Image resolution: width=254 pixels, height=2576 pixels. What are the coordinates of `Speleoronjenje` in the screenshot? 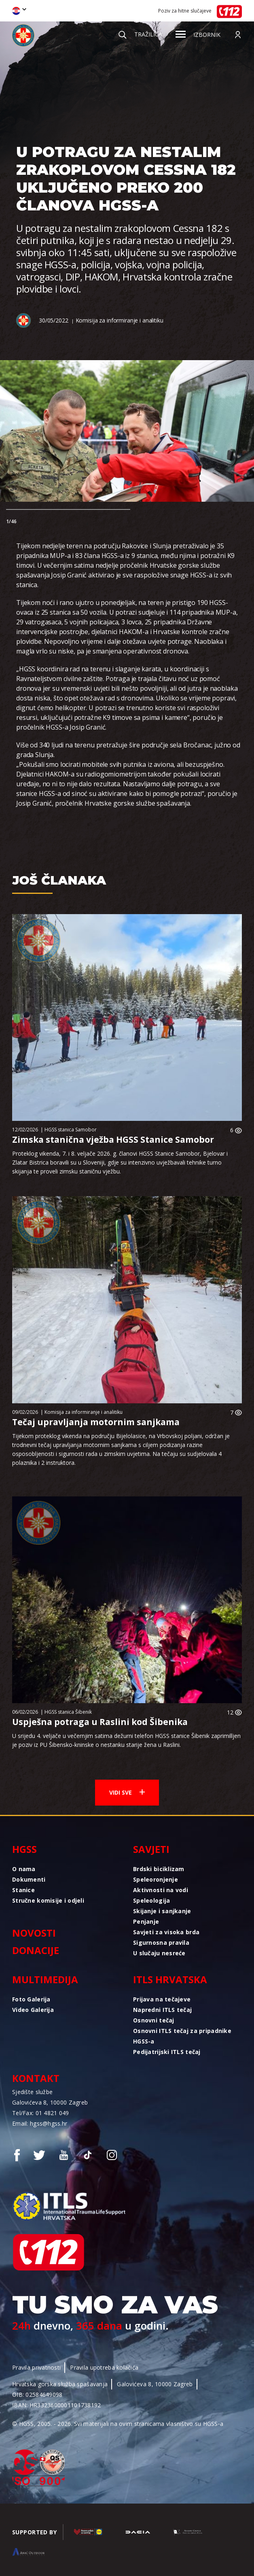 It's located at (155, 1879).